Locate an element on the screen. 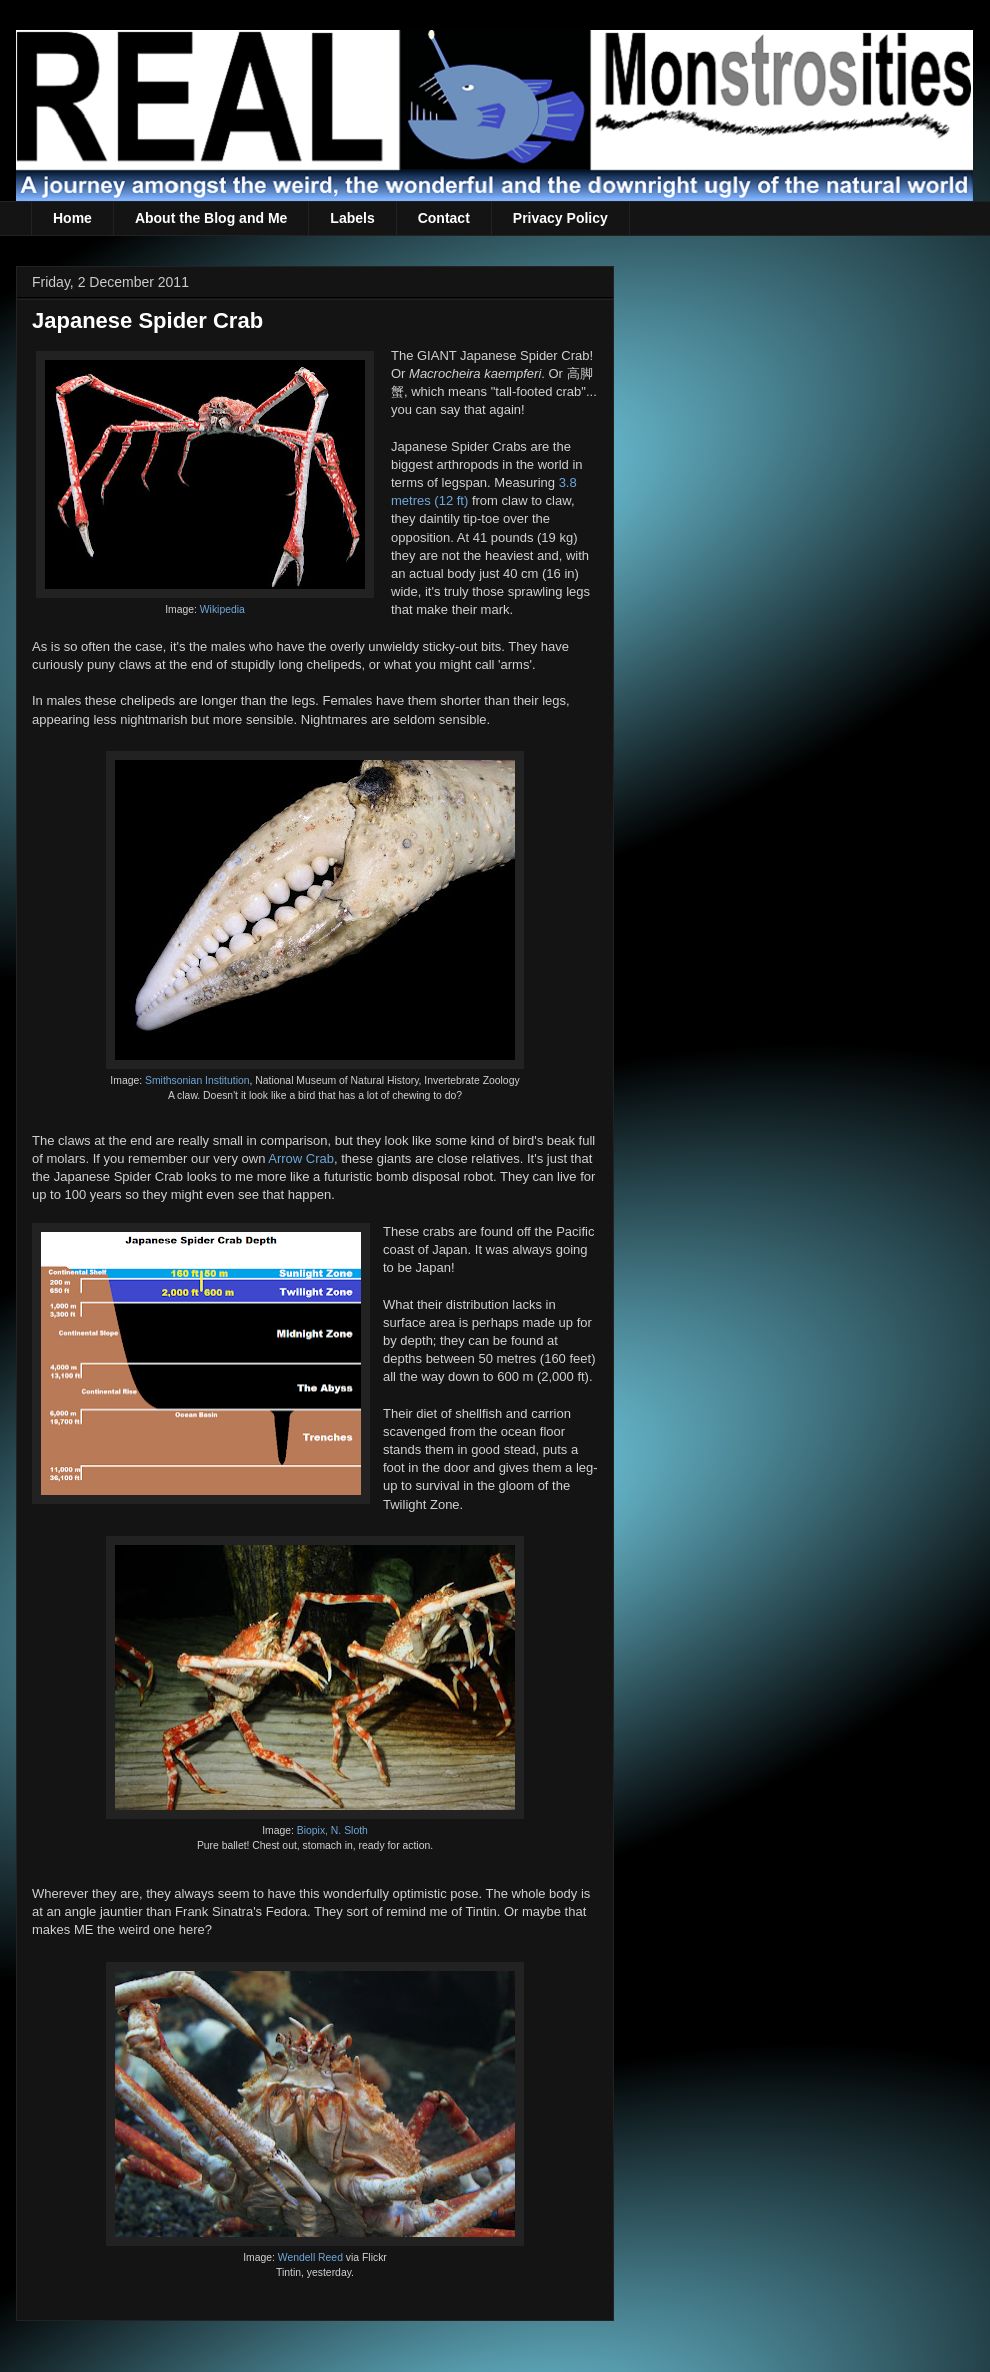 This screenshot has height=2372, width=990. Wendell Reed is located at coordinates (310, 2257).